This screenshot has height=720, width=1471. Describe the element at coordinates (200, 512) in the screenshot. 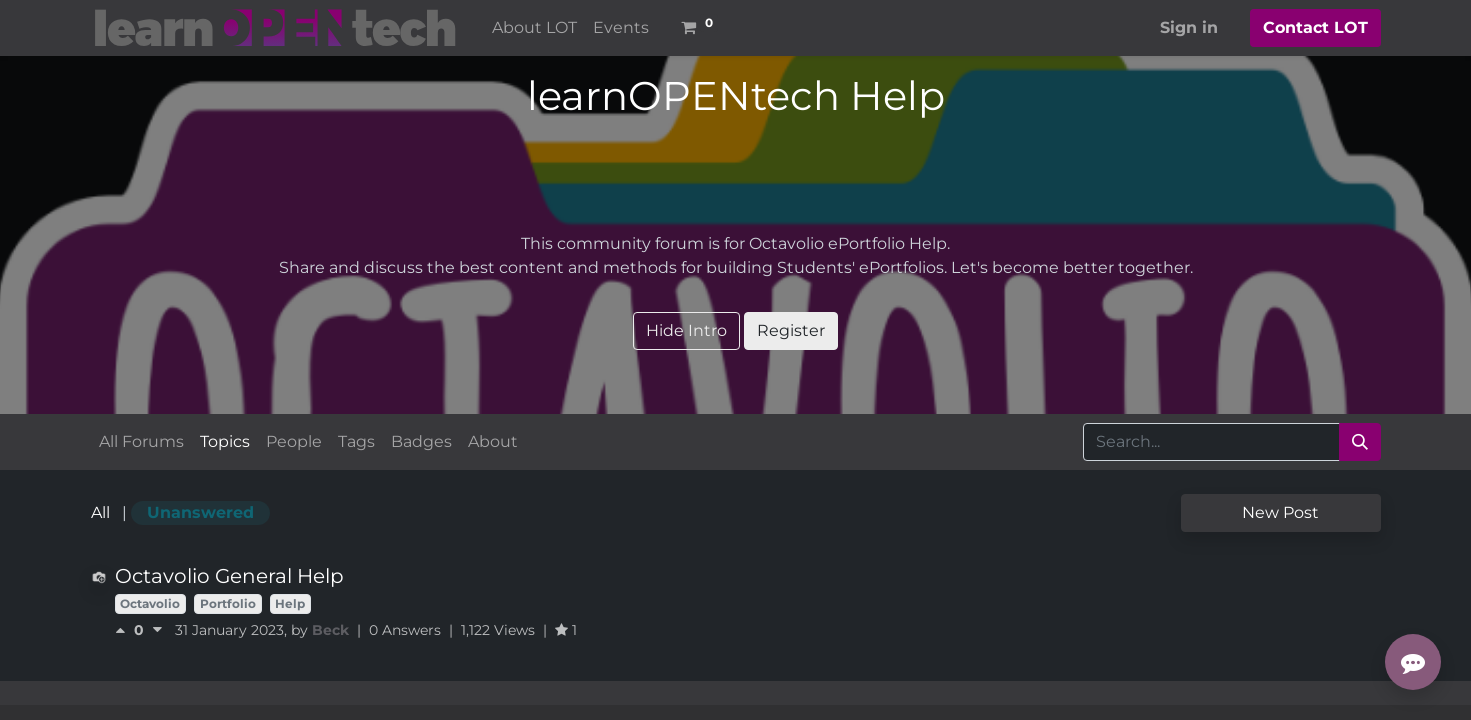

I see `Unanswered` at that location.